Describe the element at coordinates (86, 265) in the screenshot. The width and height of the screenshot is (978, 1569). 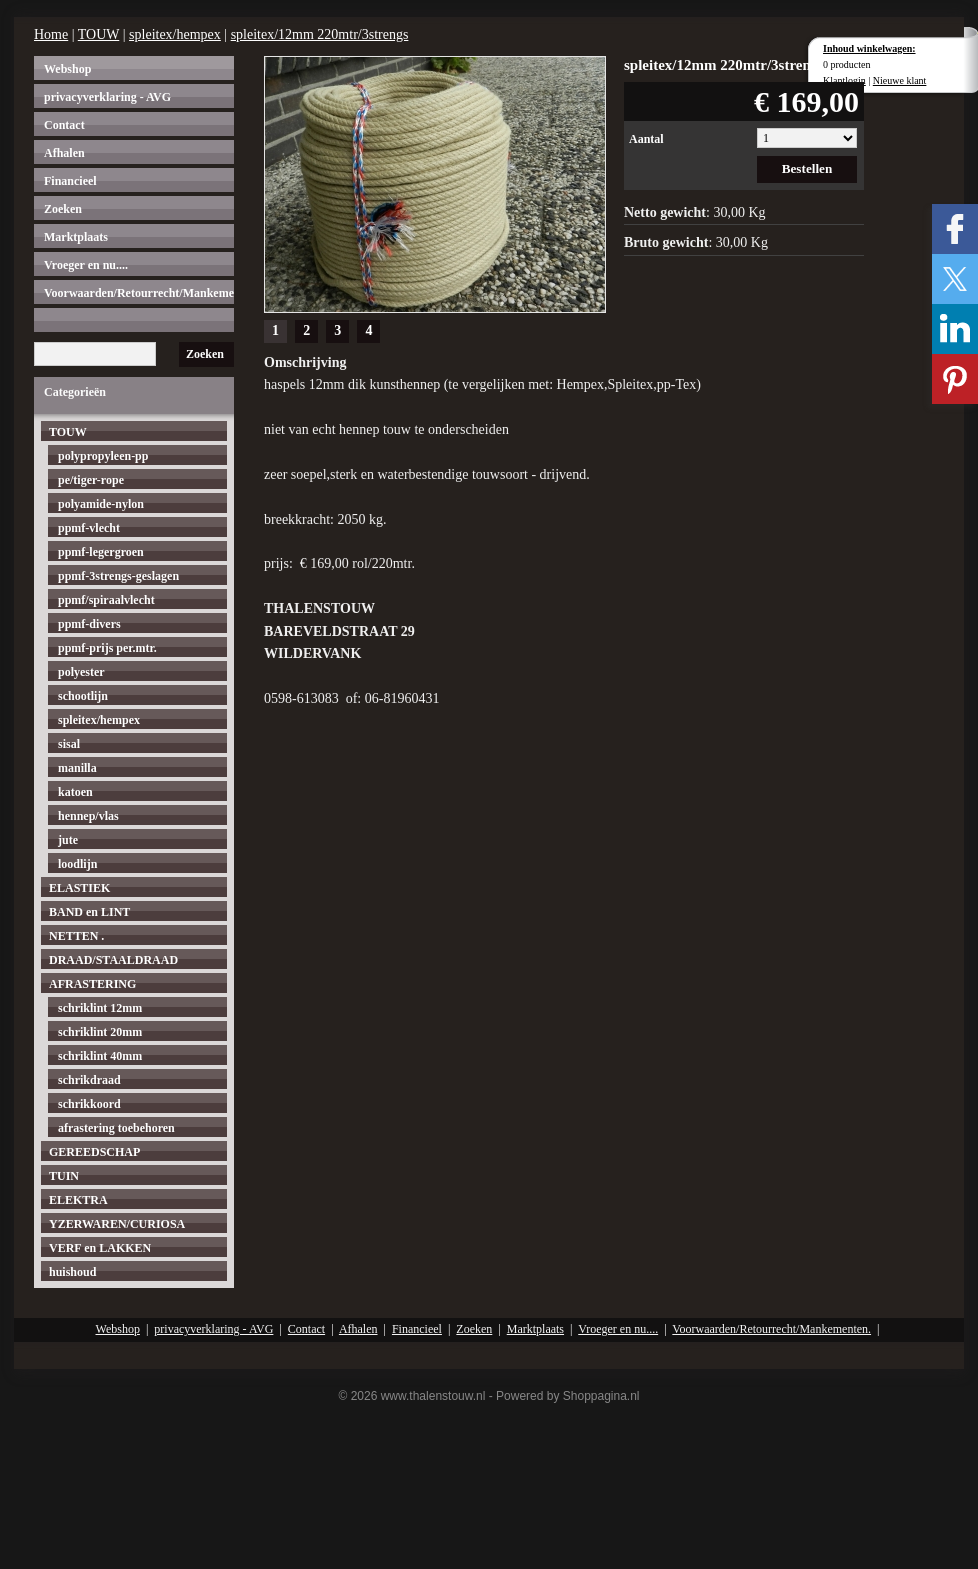
I see `Vroeger en nu....` at that location.